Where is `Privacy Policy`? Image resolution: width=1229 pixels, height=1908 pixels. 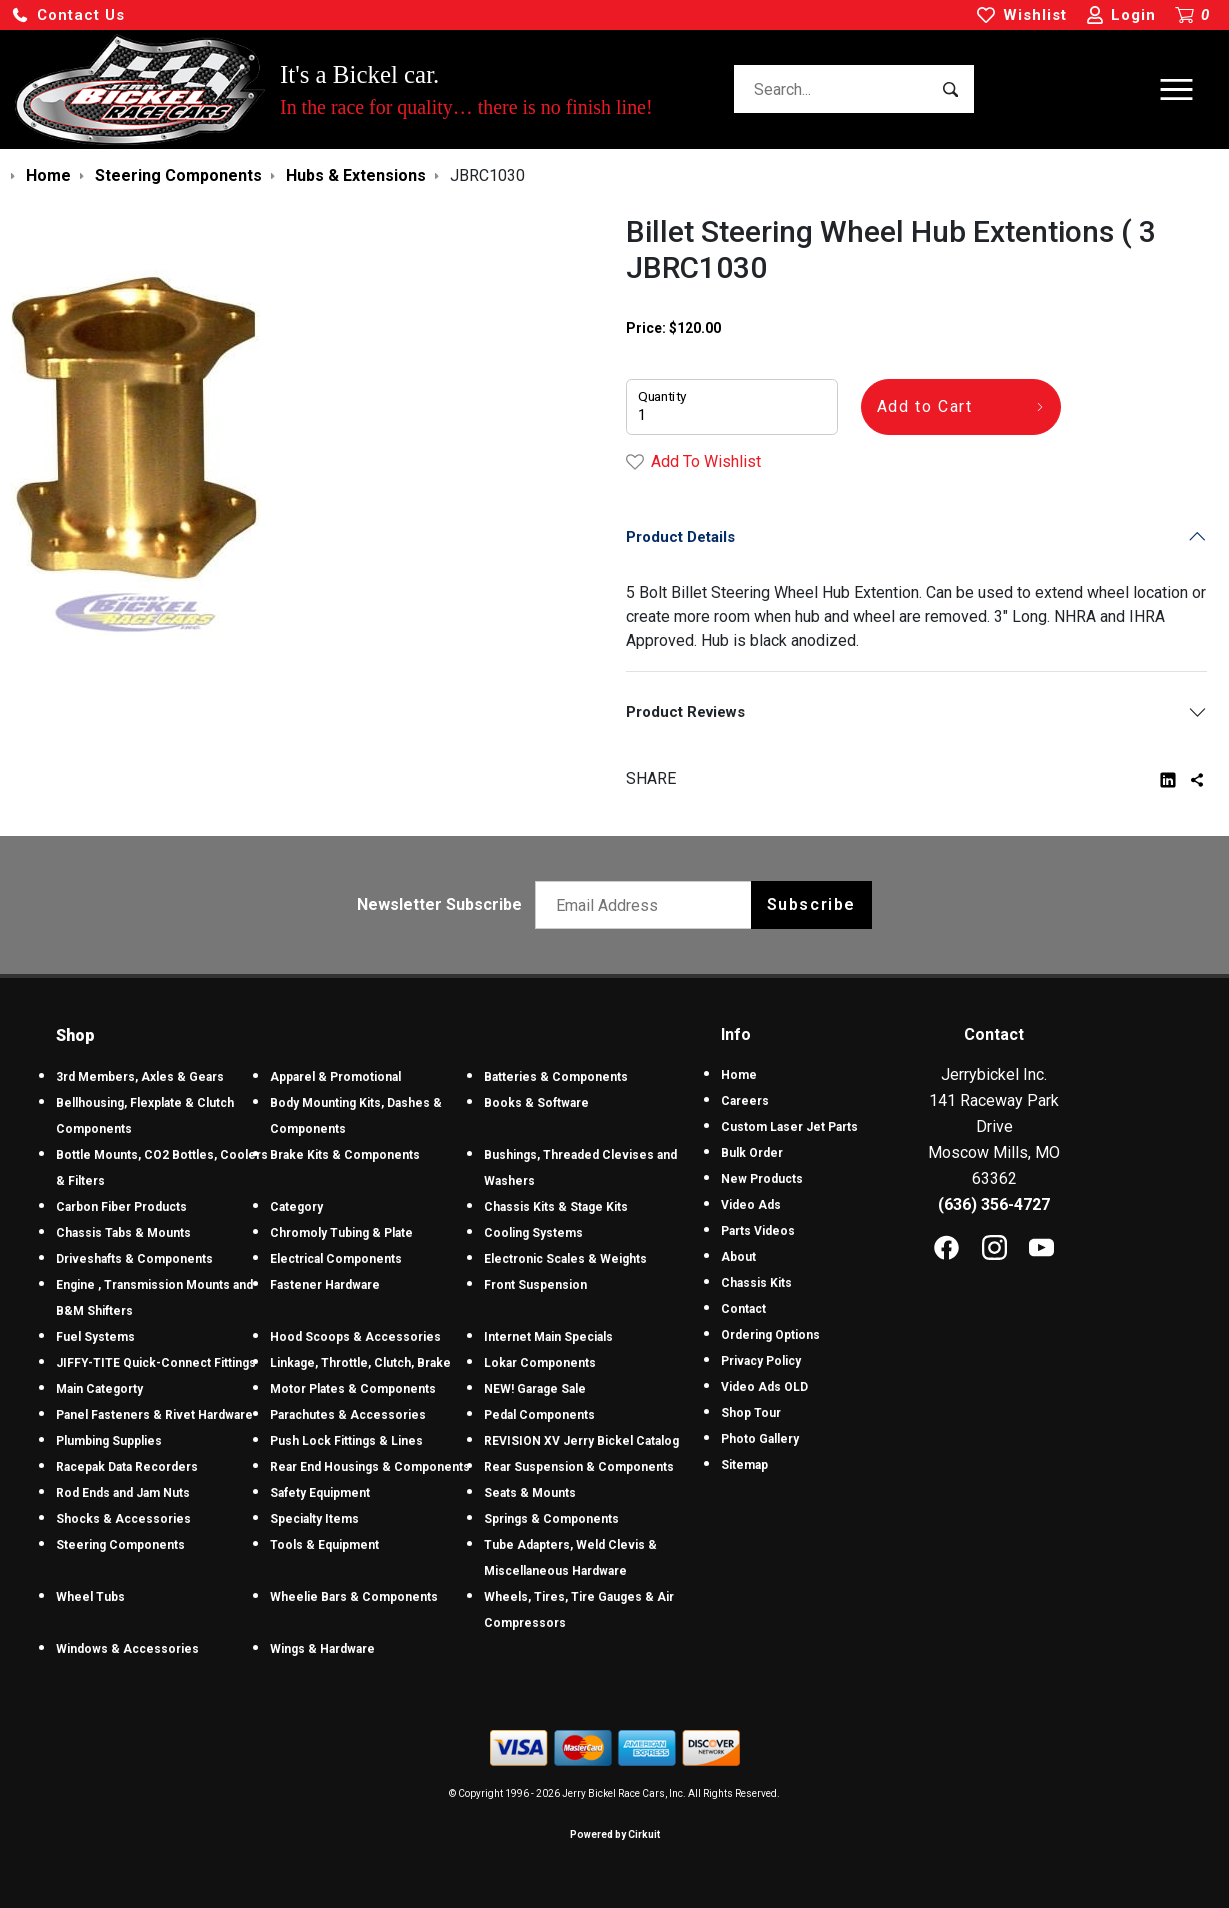 Privacy Policy is located at coordinates (761, 1361).